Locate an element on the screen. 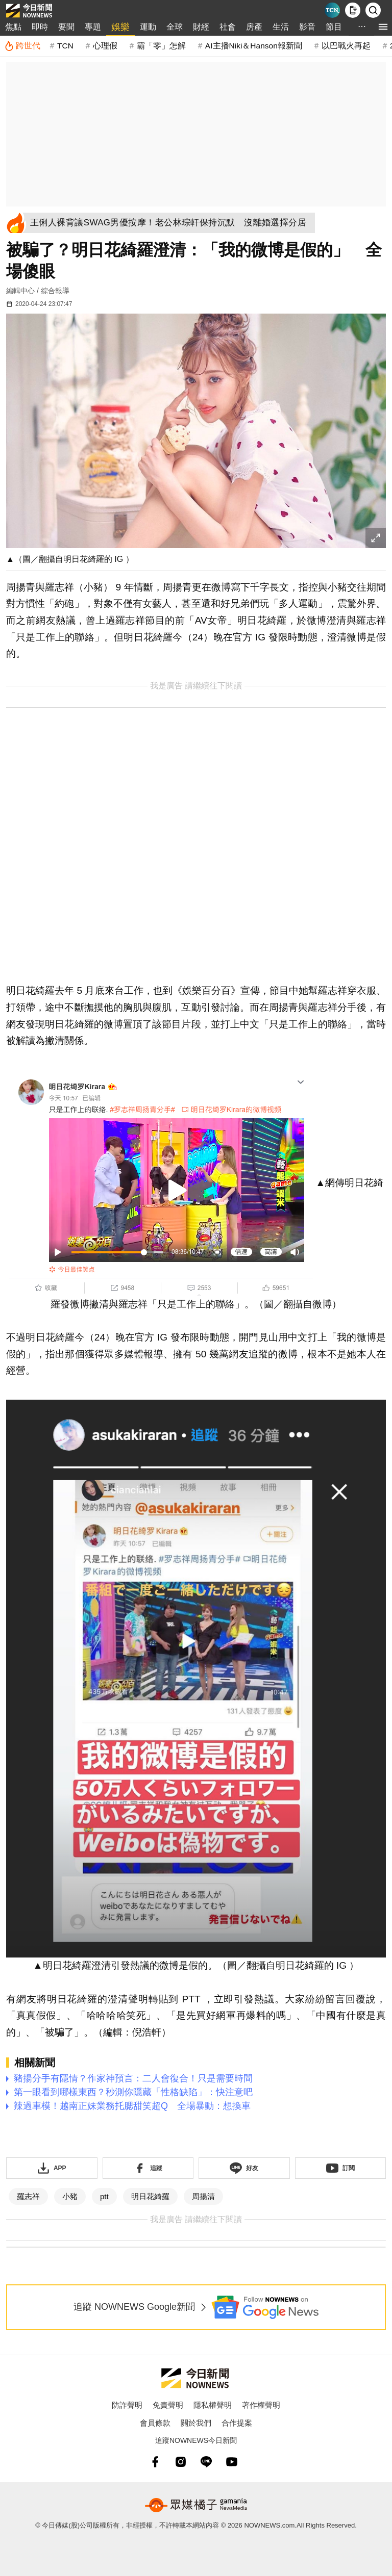  [Taiwan Current News] is located at coordinates (332, 10).